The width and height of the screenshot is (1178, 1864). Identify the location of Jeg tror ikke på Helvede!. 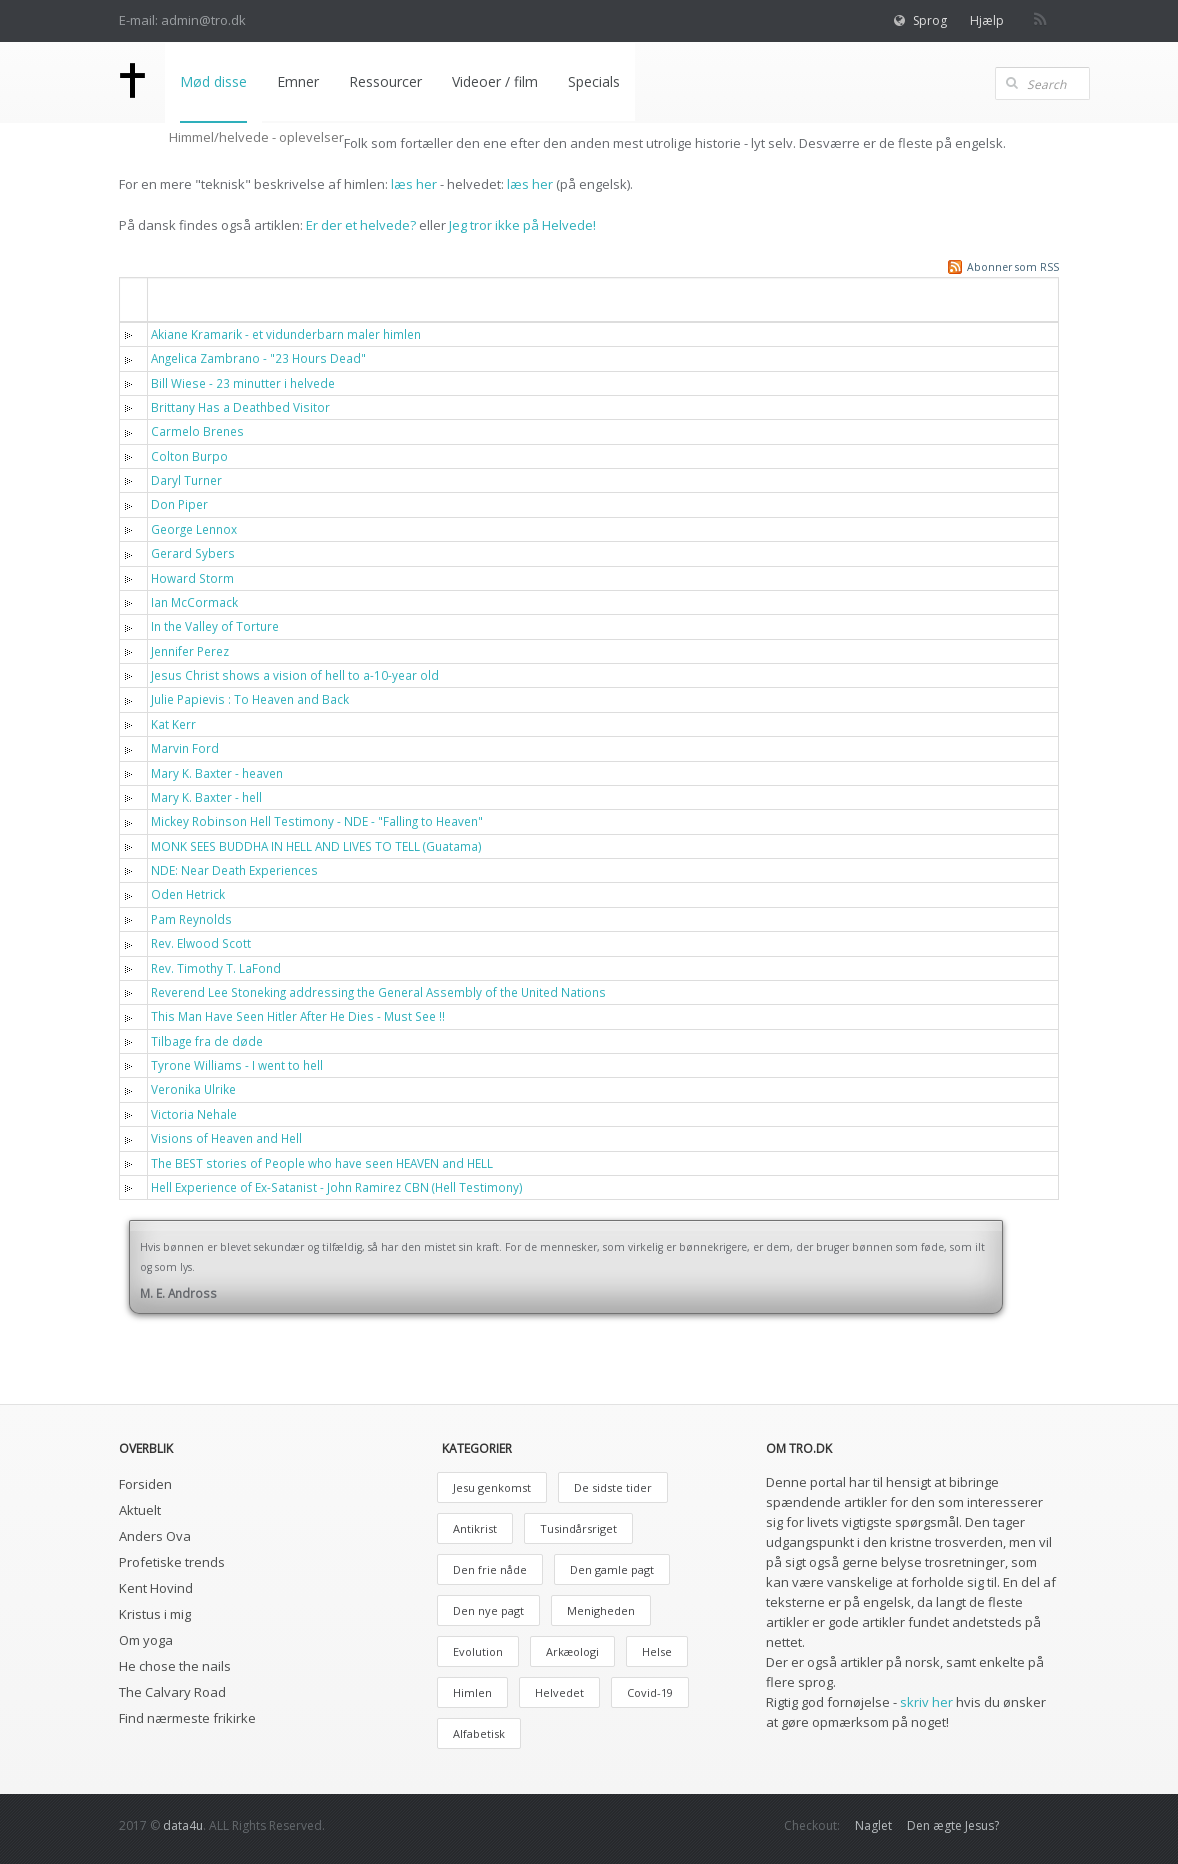
(522, 225).